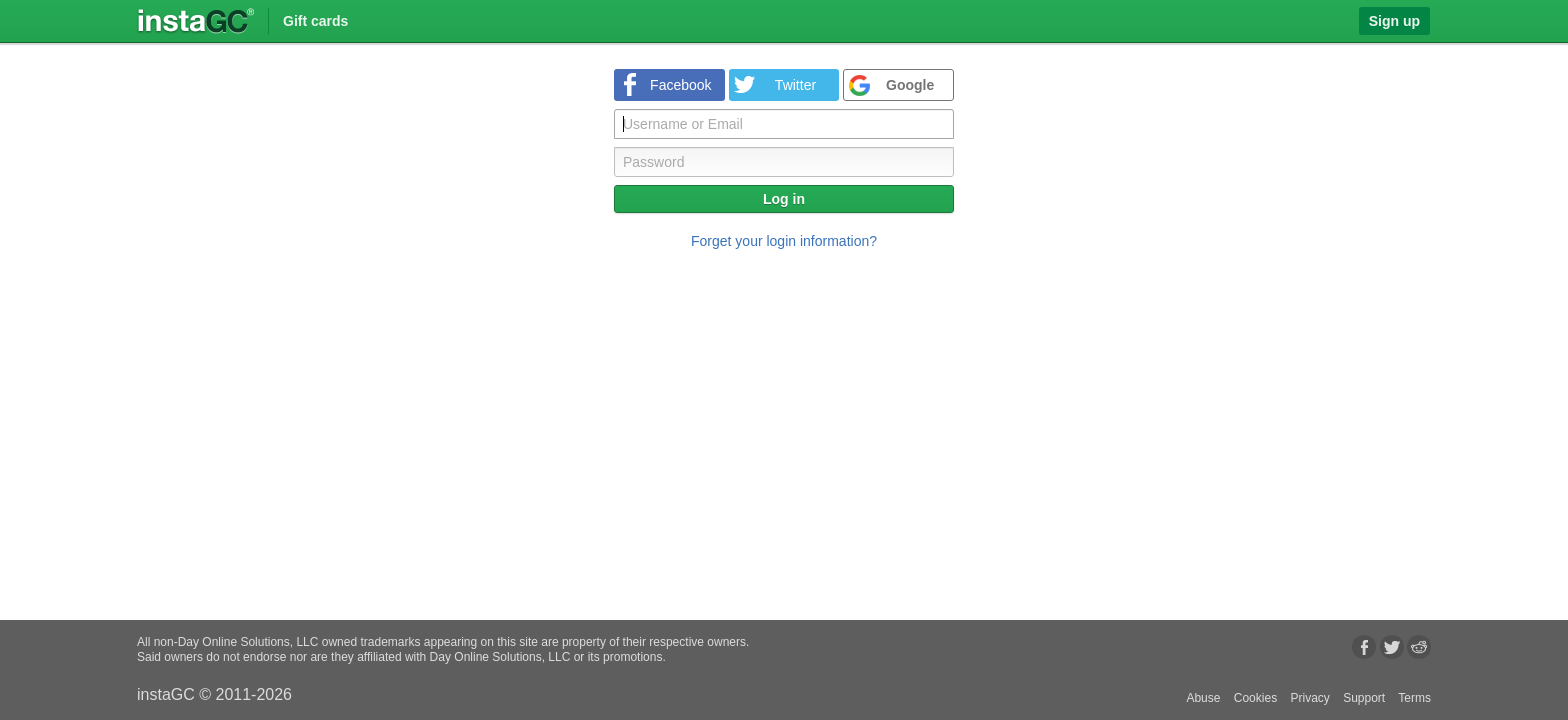  What do you see at coordinates (910, 85) in the screenshot?
I see `Google` at bounding box center [910, 85].